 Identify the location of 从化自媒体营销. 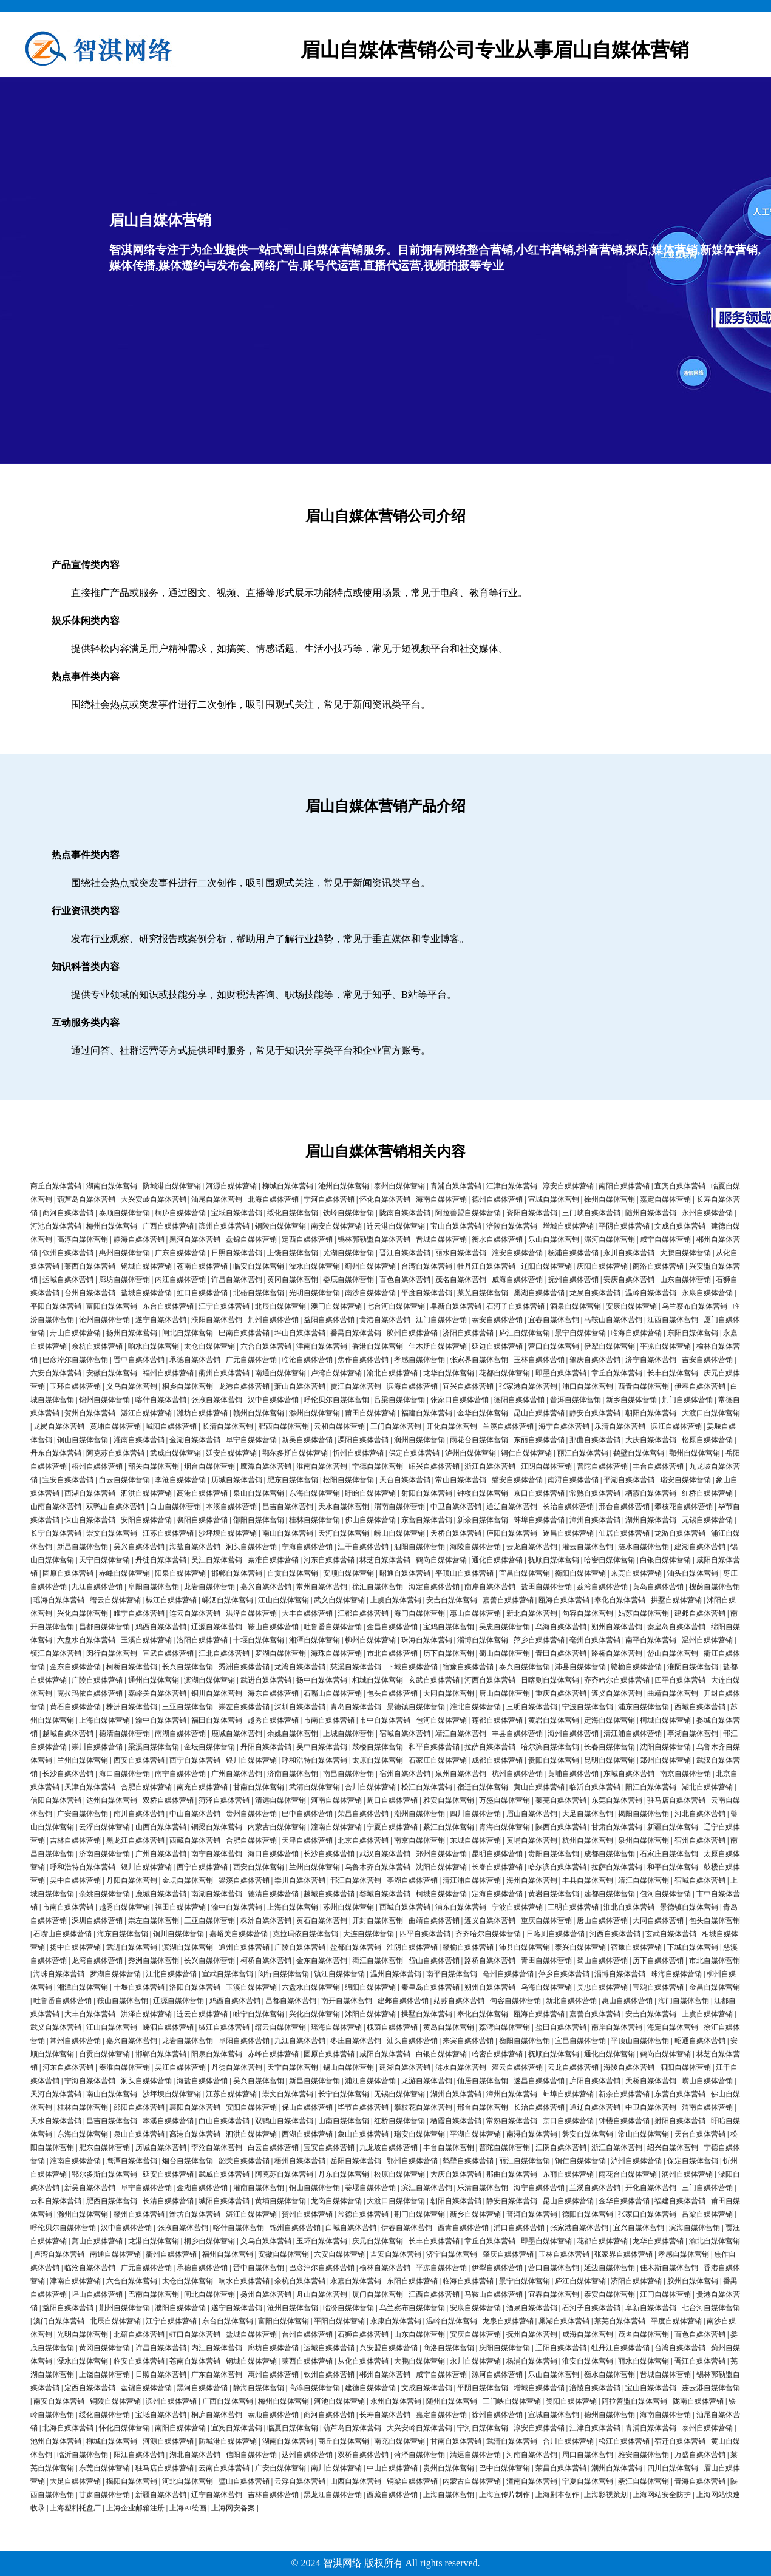
(363, 2361).